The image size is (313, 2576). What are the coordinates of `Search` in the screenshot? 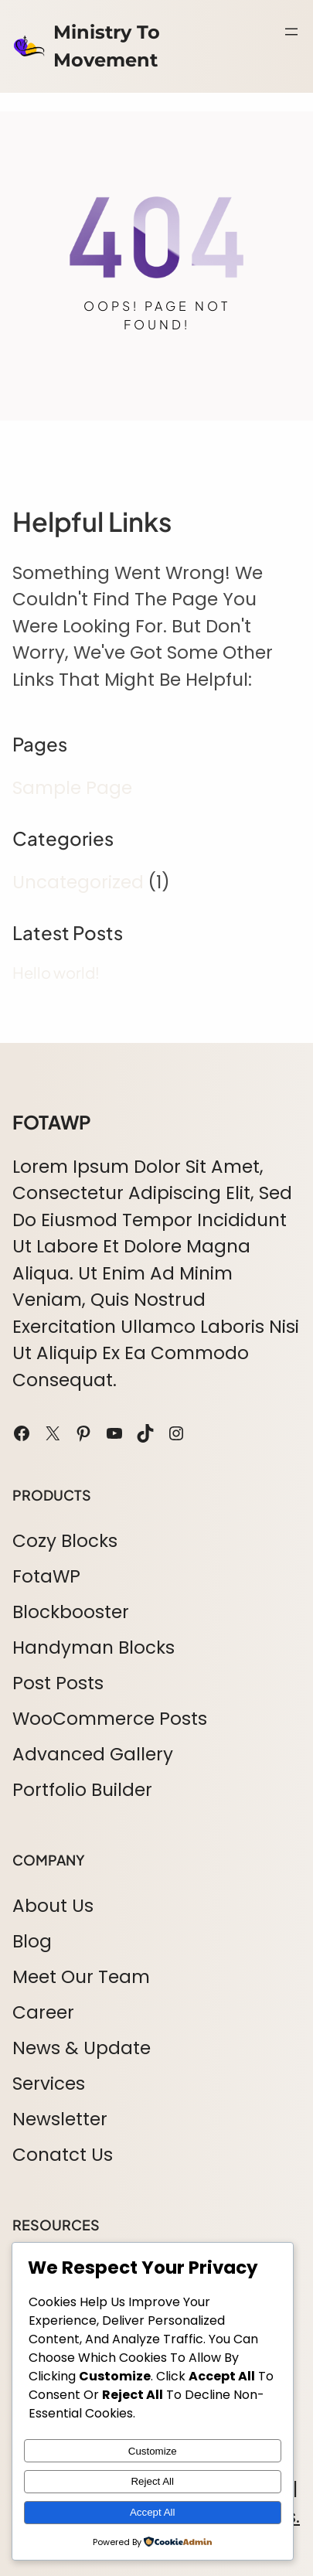 It's located at (294, 66).